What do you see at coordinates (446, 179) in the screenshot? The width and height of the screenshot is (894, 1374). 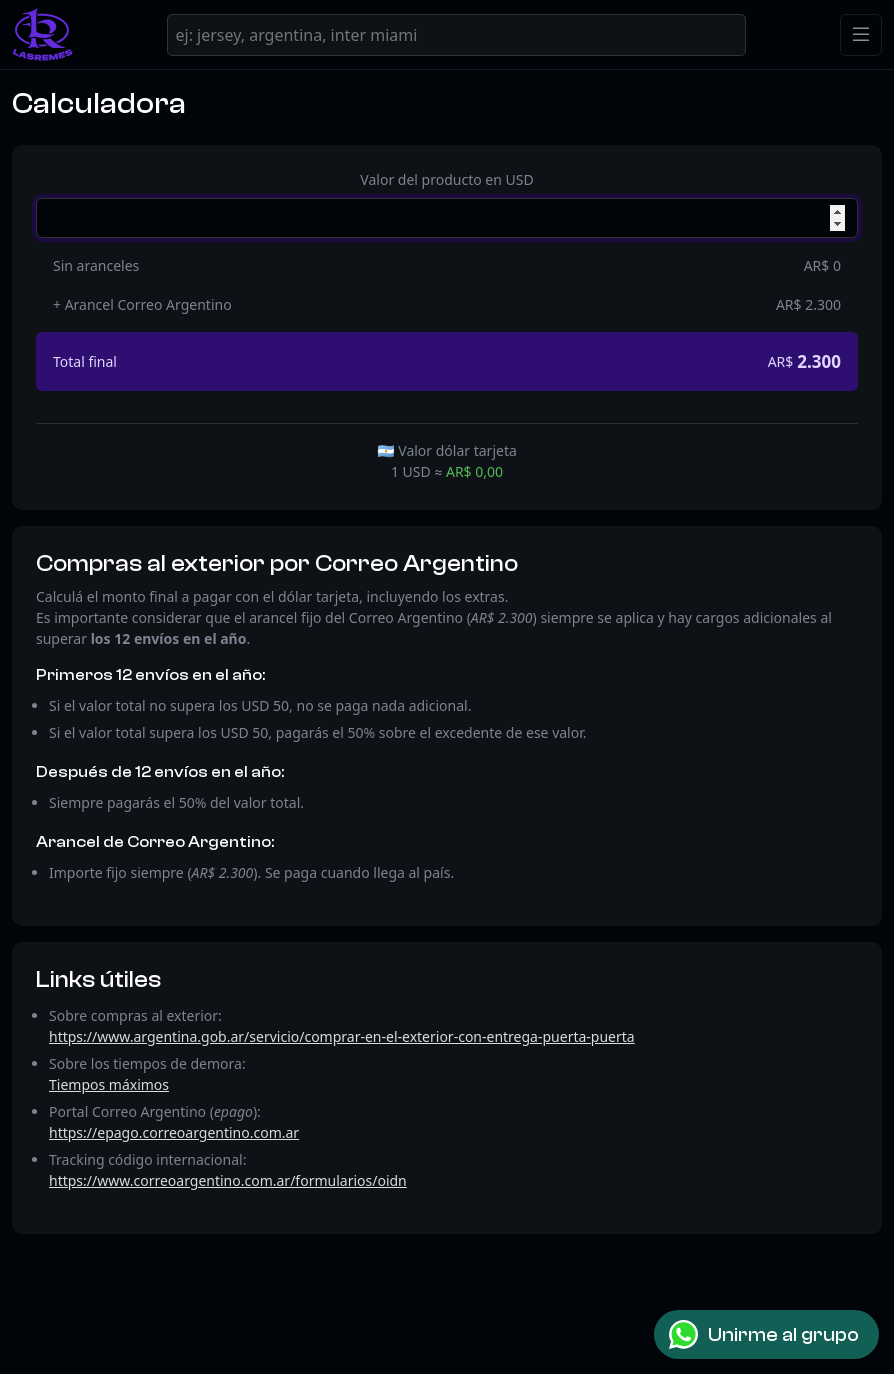 I see `Valor del producto en USD` at bounding box center [446, 179].